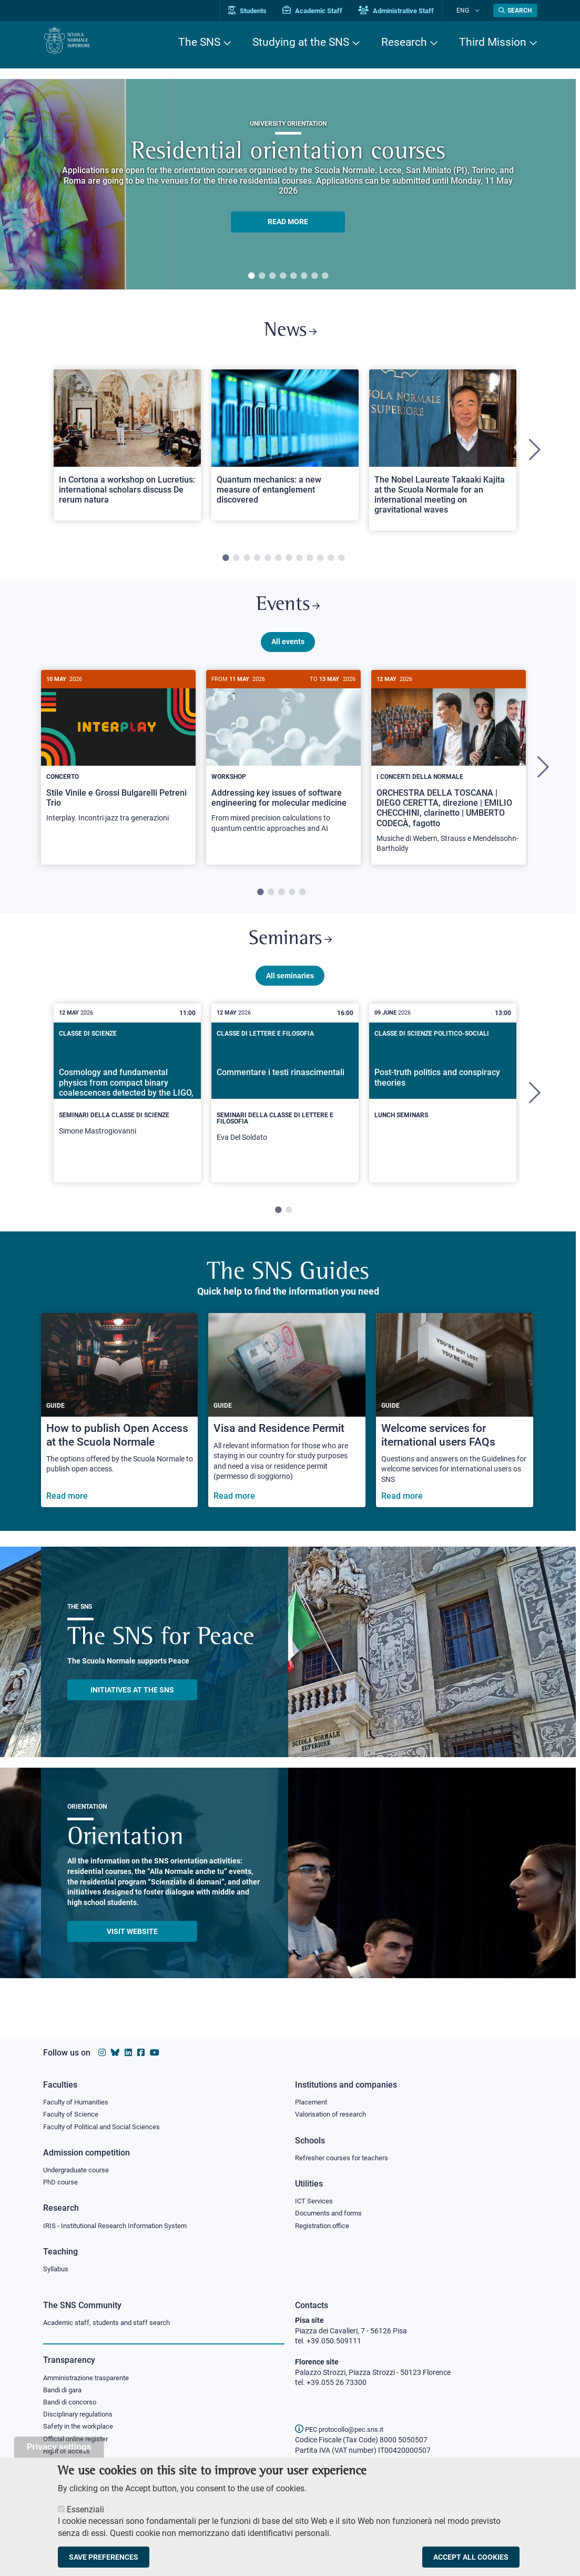  I want to click on The SNS, so click(199, 42).